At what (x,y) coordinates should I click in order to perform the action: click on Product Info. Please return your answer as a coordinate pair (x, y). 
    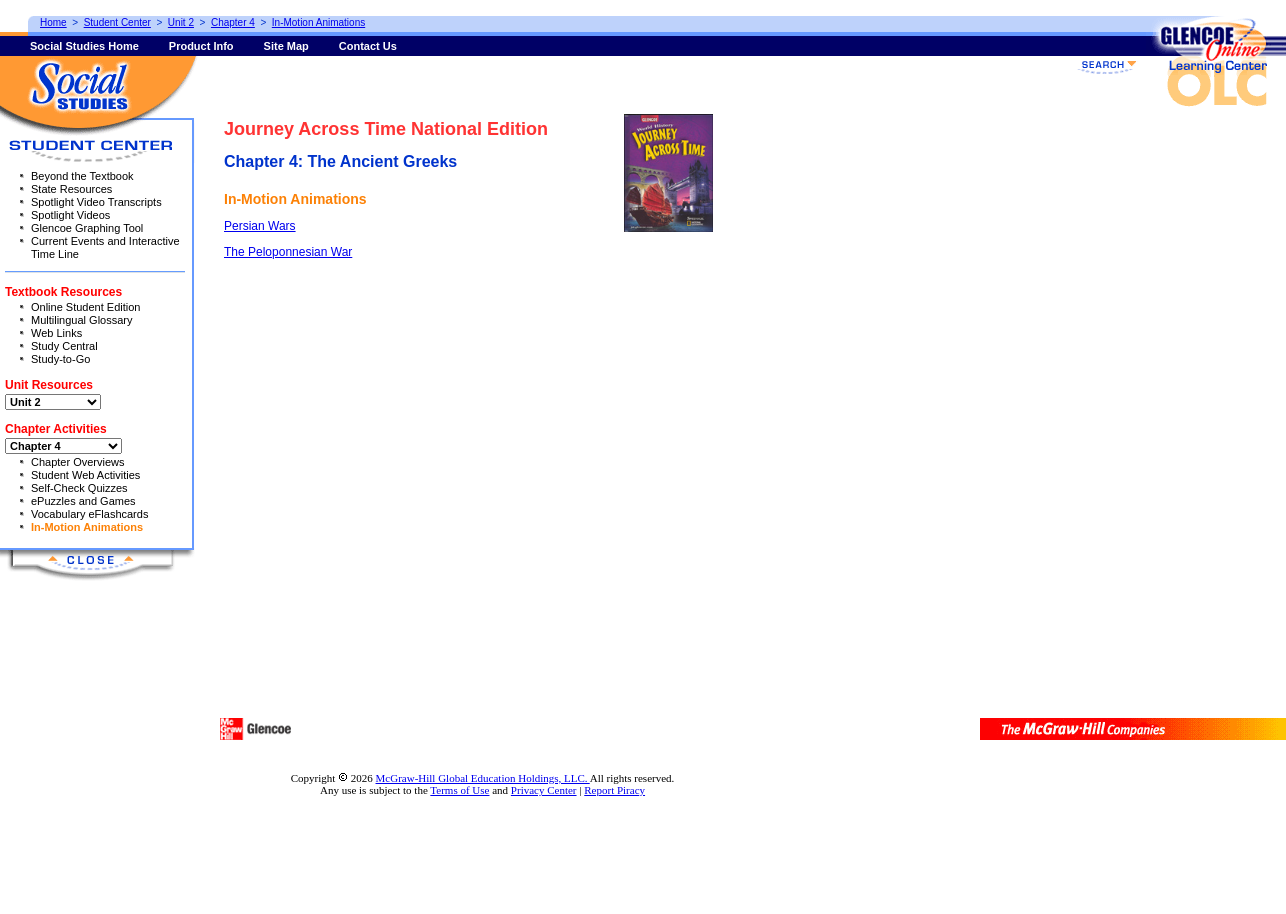
    Looking at the image, I should click on (201, 46).